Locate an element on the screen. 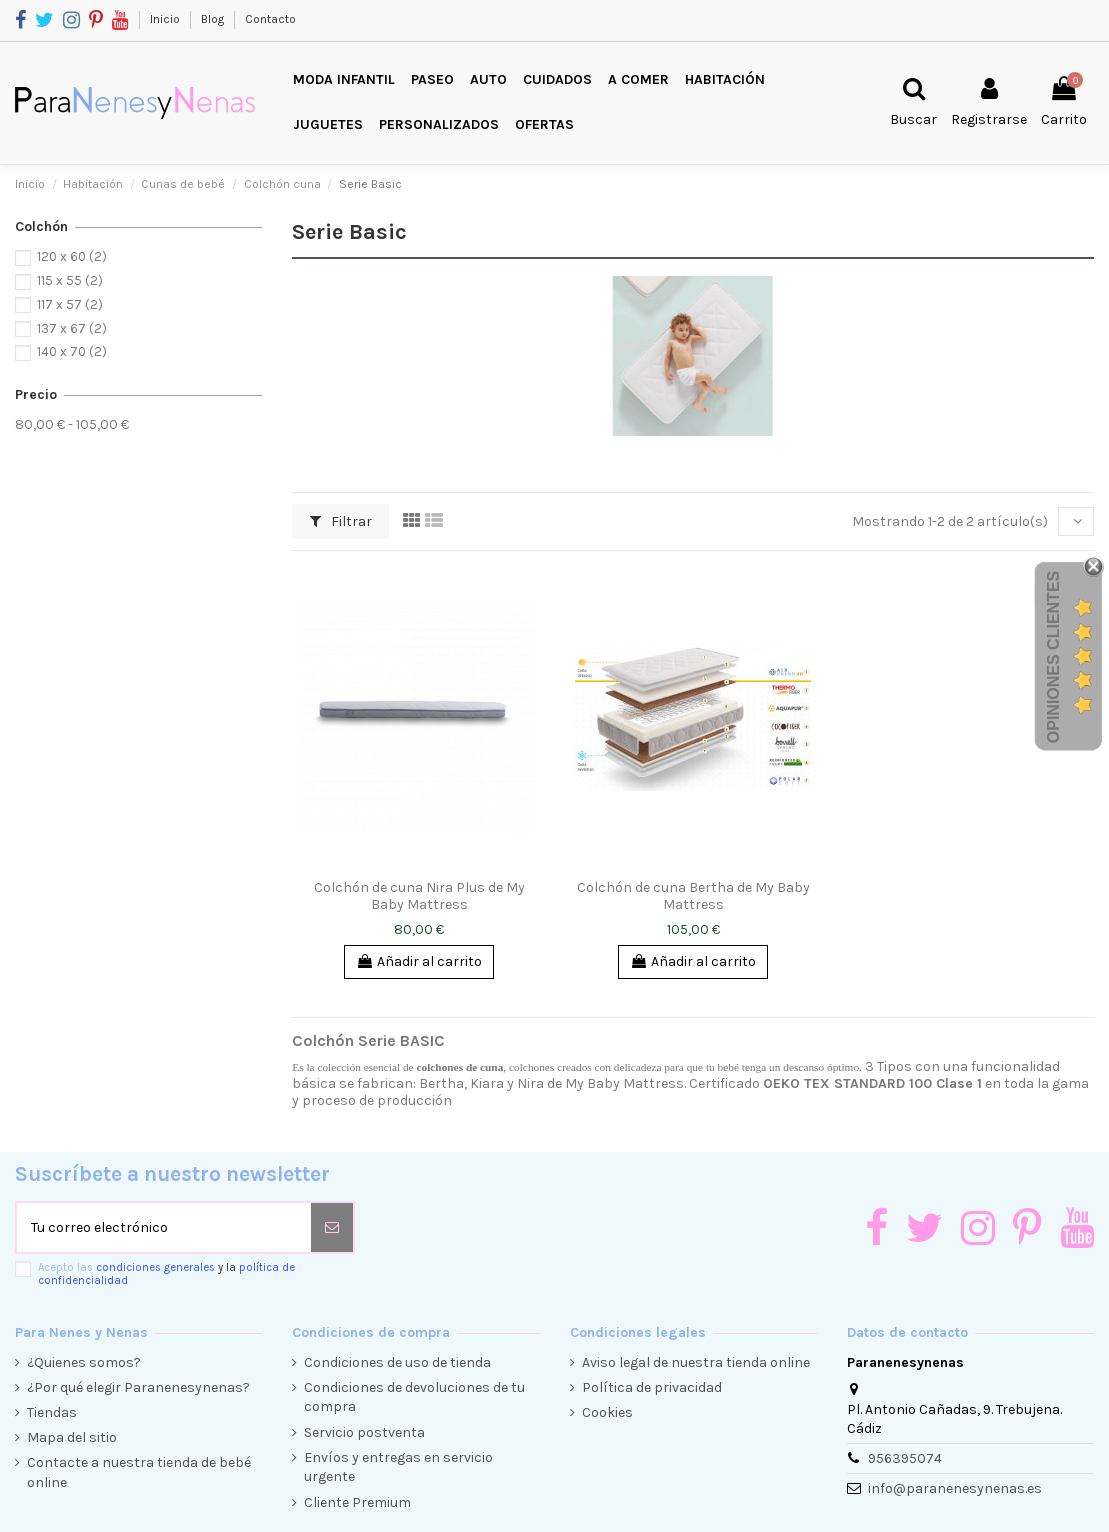 The width and height of the screenshot is (1109, 1532). 117 x 57 is located at coordinates (70, 304).